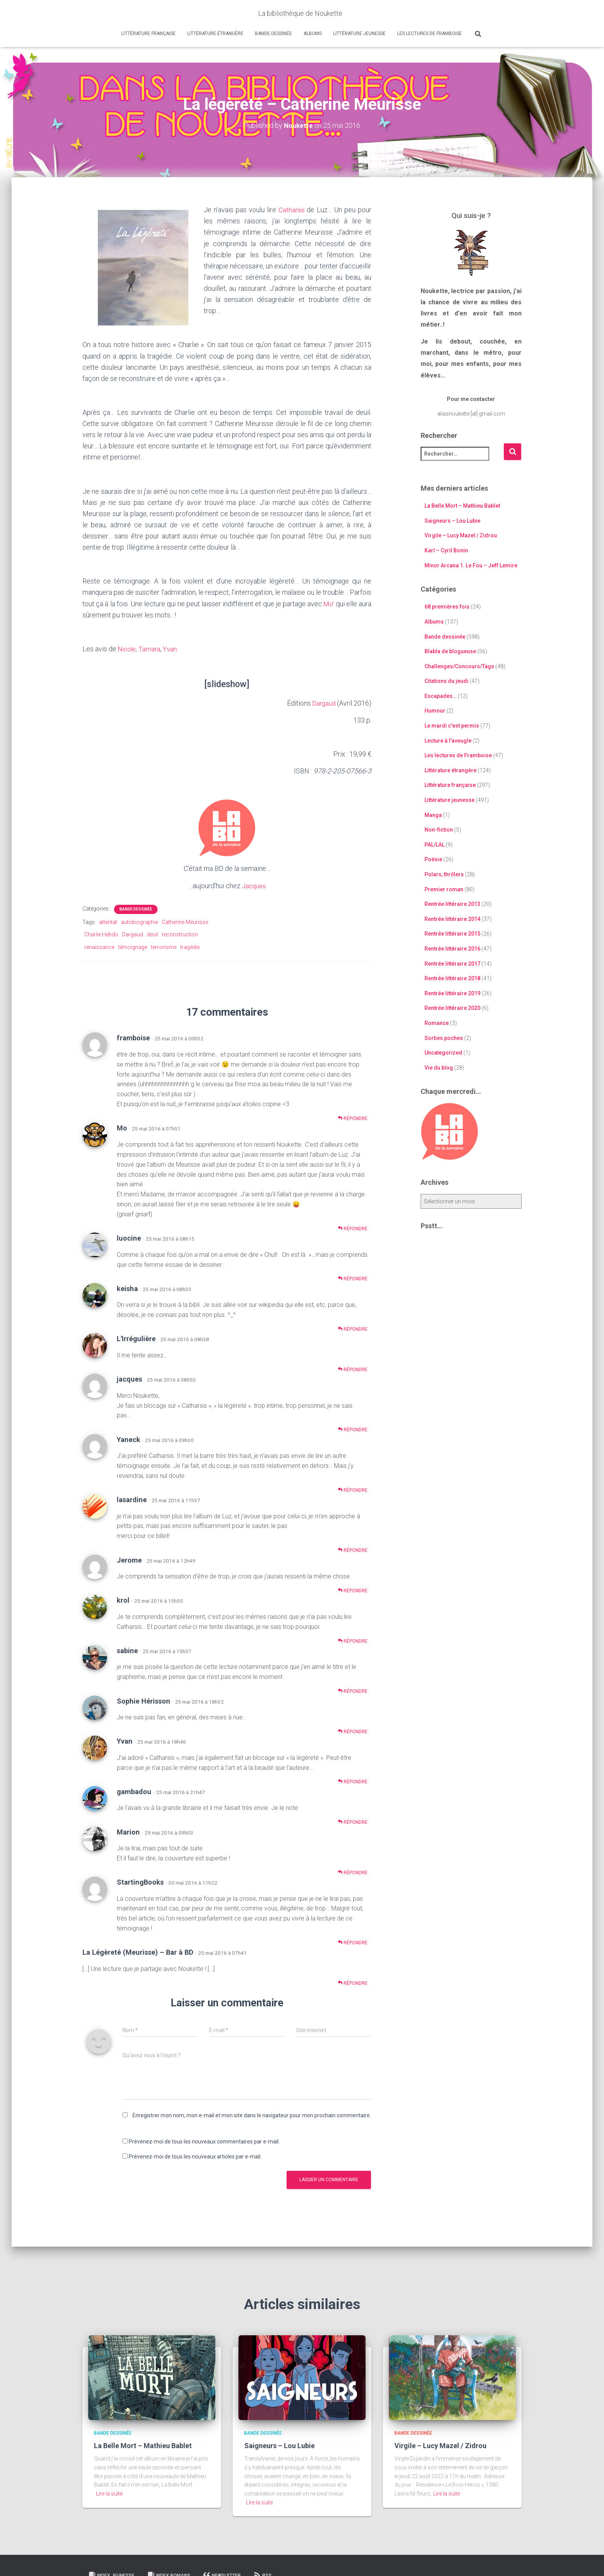 This screenshot has width=604, height=2576. I want to click on Catherine Meurisse, so click(185, 922).